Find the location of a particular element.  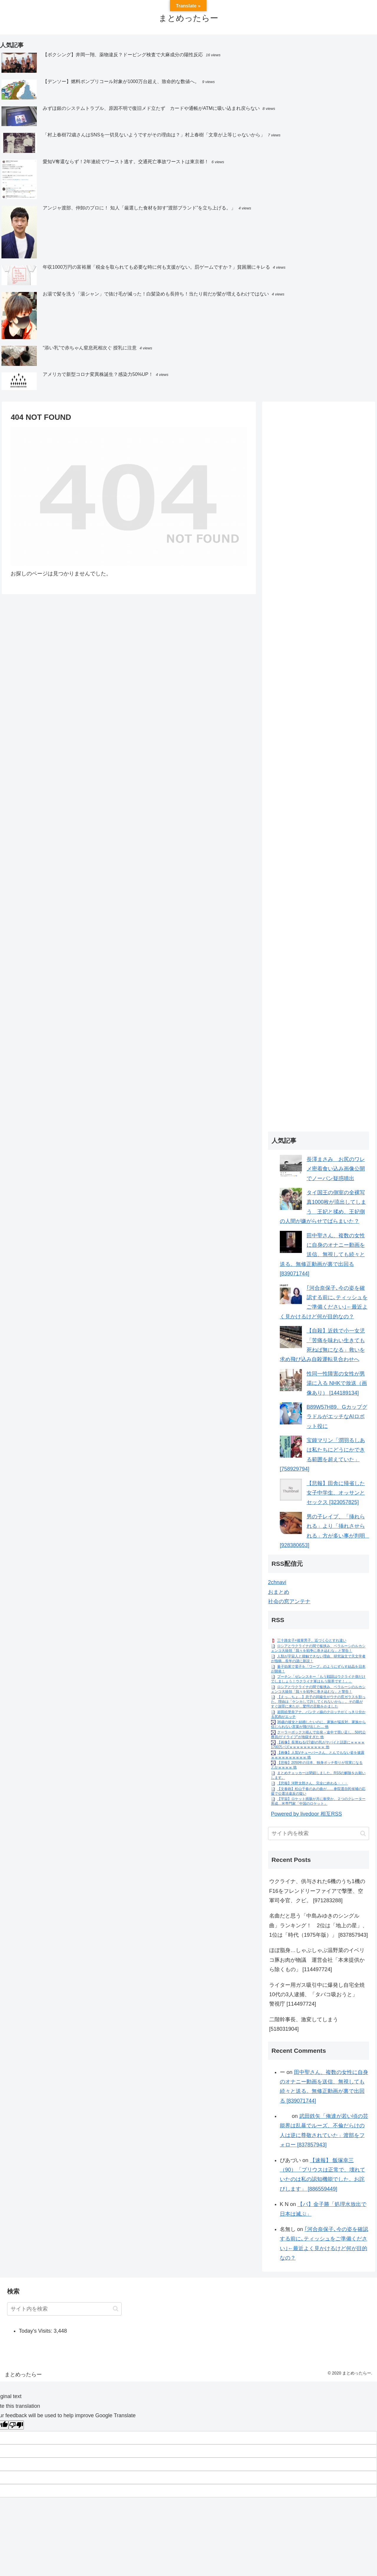

ライター用ガス吸引中に爆発し自宅全焼 10代の3人逮捕、「タバコ吸おうと」 警視庁 [114497724] is located at coordinates (319, 1994).